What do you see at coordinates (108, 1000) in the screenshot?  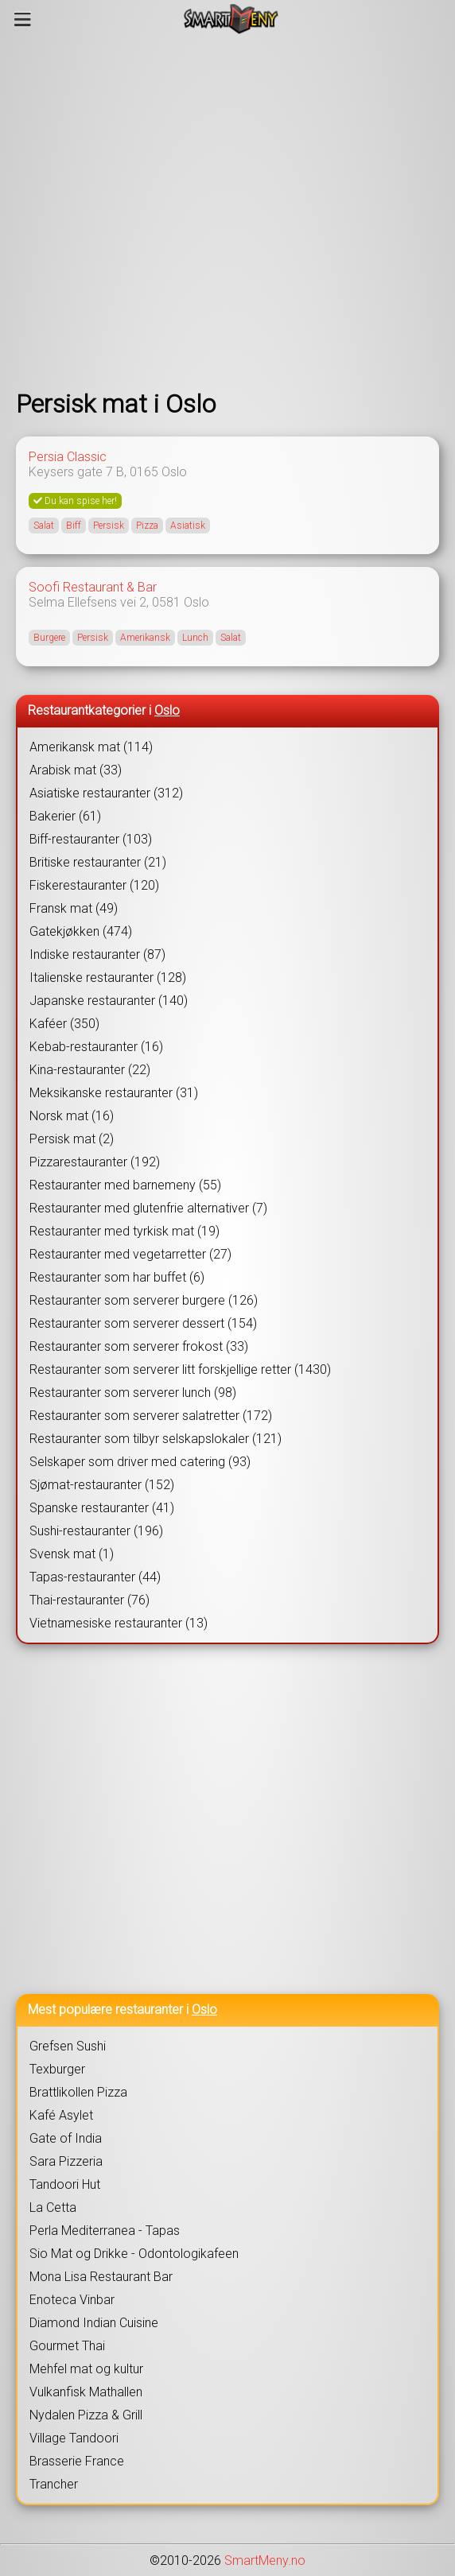 I see `Japanske restauranter (140)` at bounding box center [108, 1000].